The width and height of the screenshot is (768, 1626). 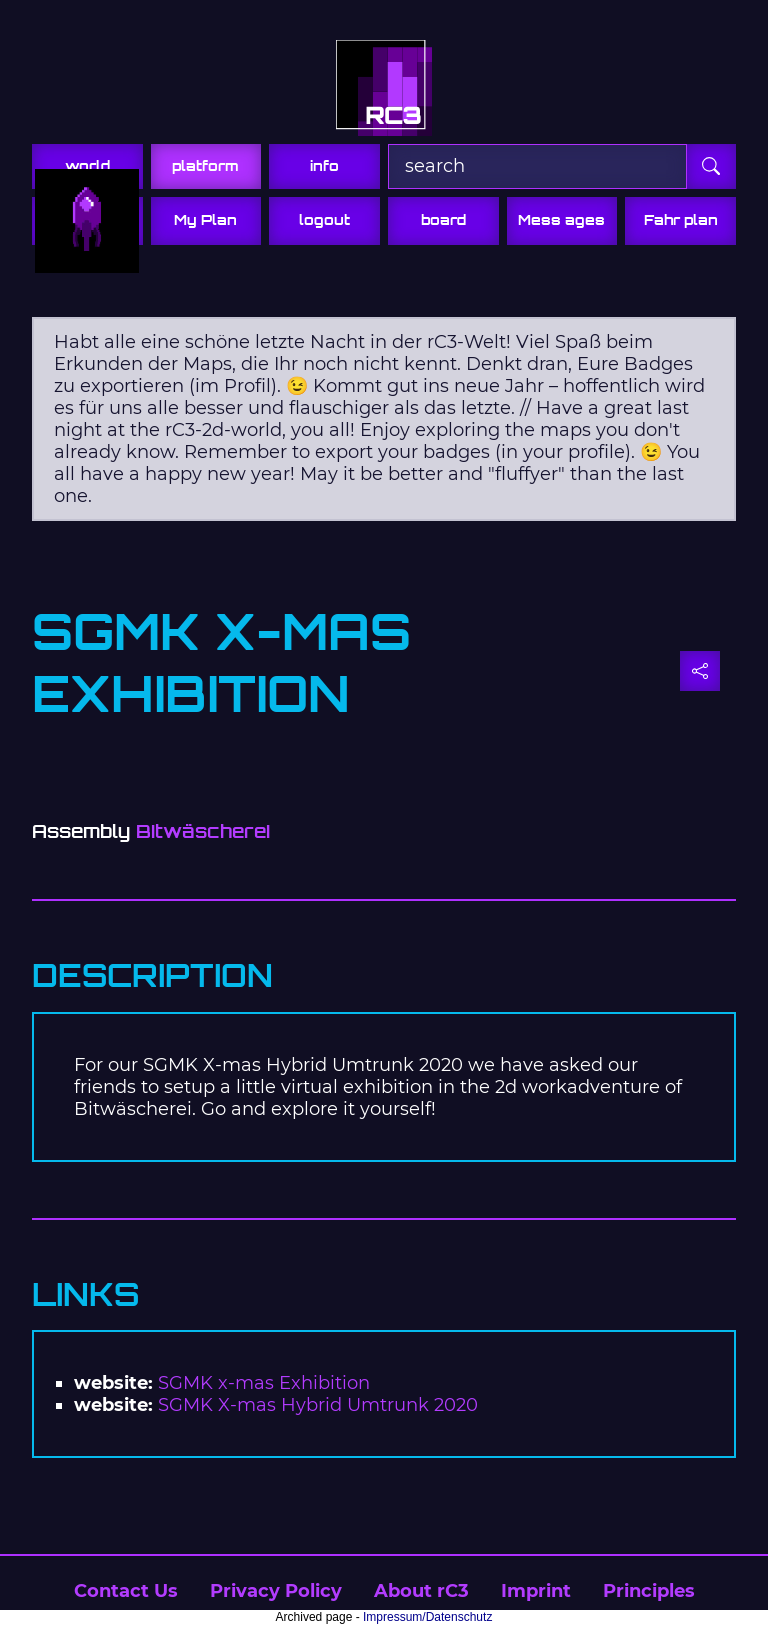 What do you see at coordinates (427, 1617) in the screenshot?
I see `Impressum/Datenschutz` at bounding box center [427, 1617].